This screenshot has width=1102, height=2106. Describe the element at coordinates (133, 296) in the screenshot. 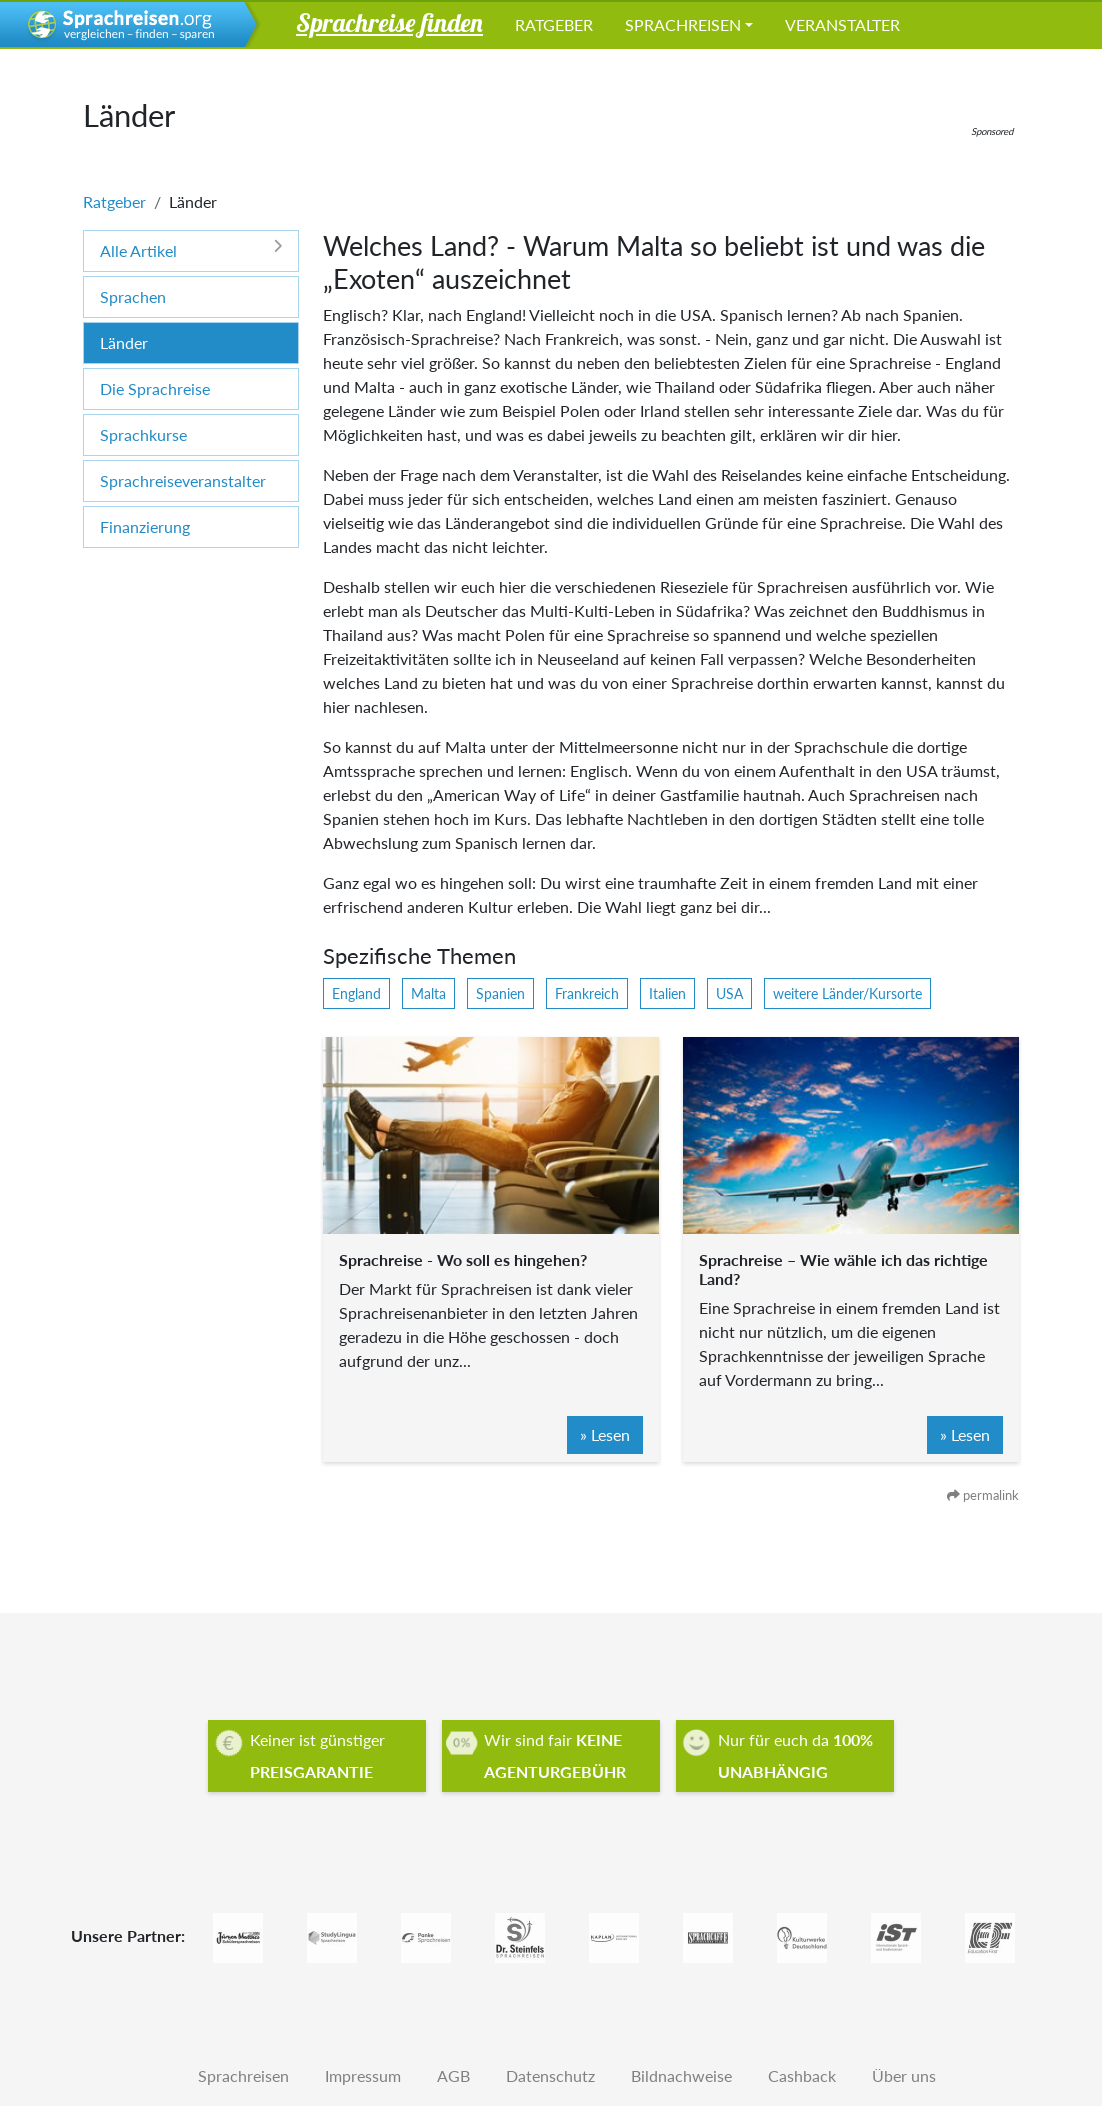

I see `Sprachen` at that location.